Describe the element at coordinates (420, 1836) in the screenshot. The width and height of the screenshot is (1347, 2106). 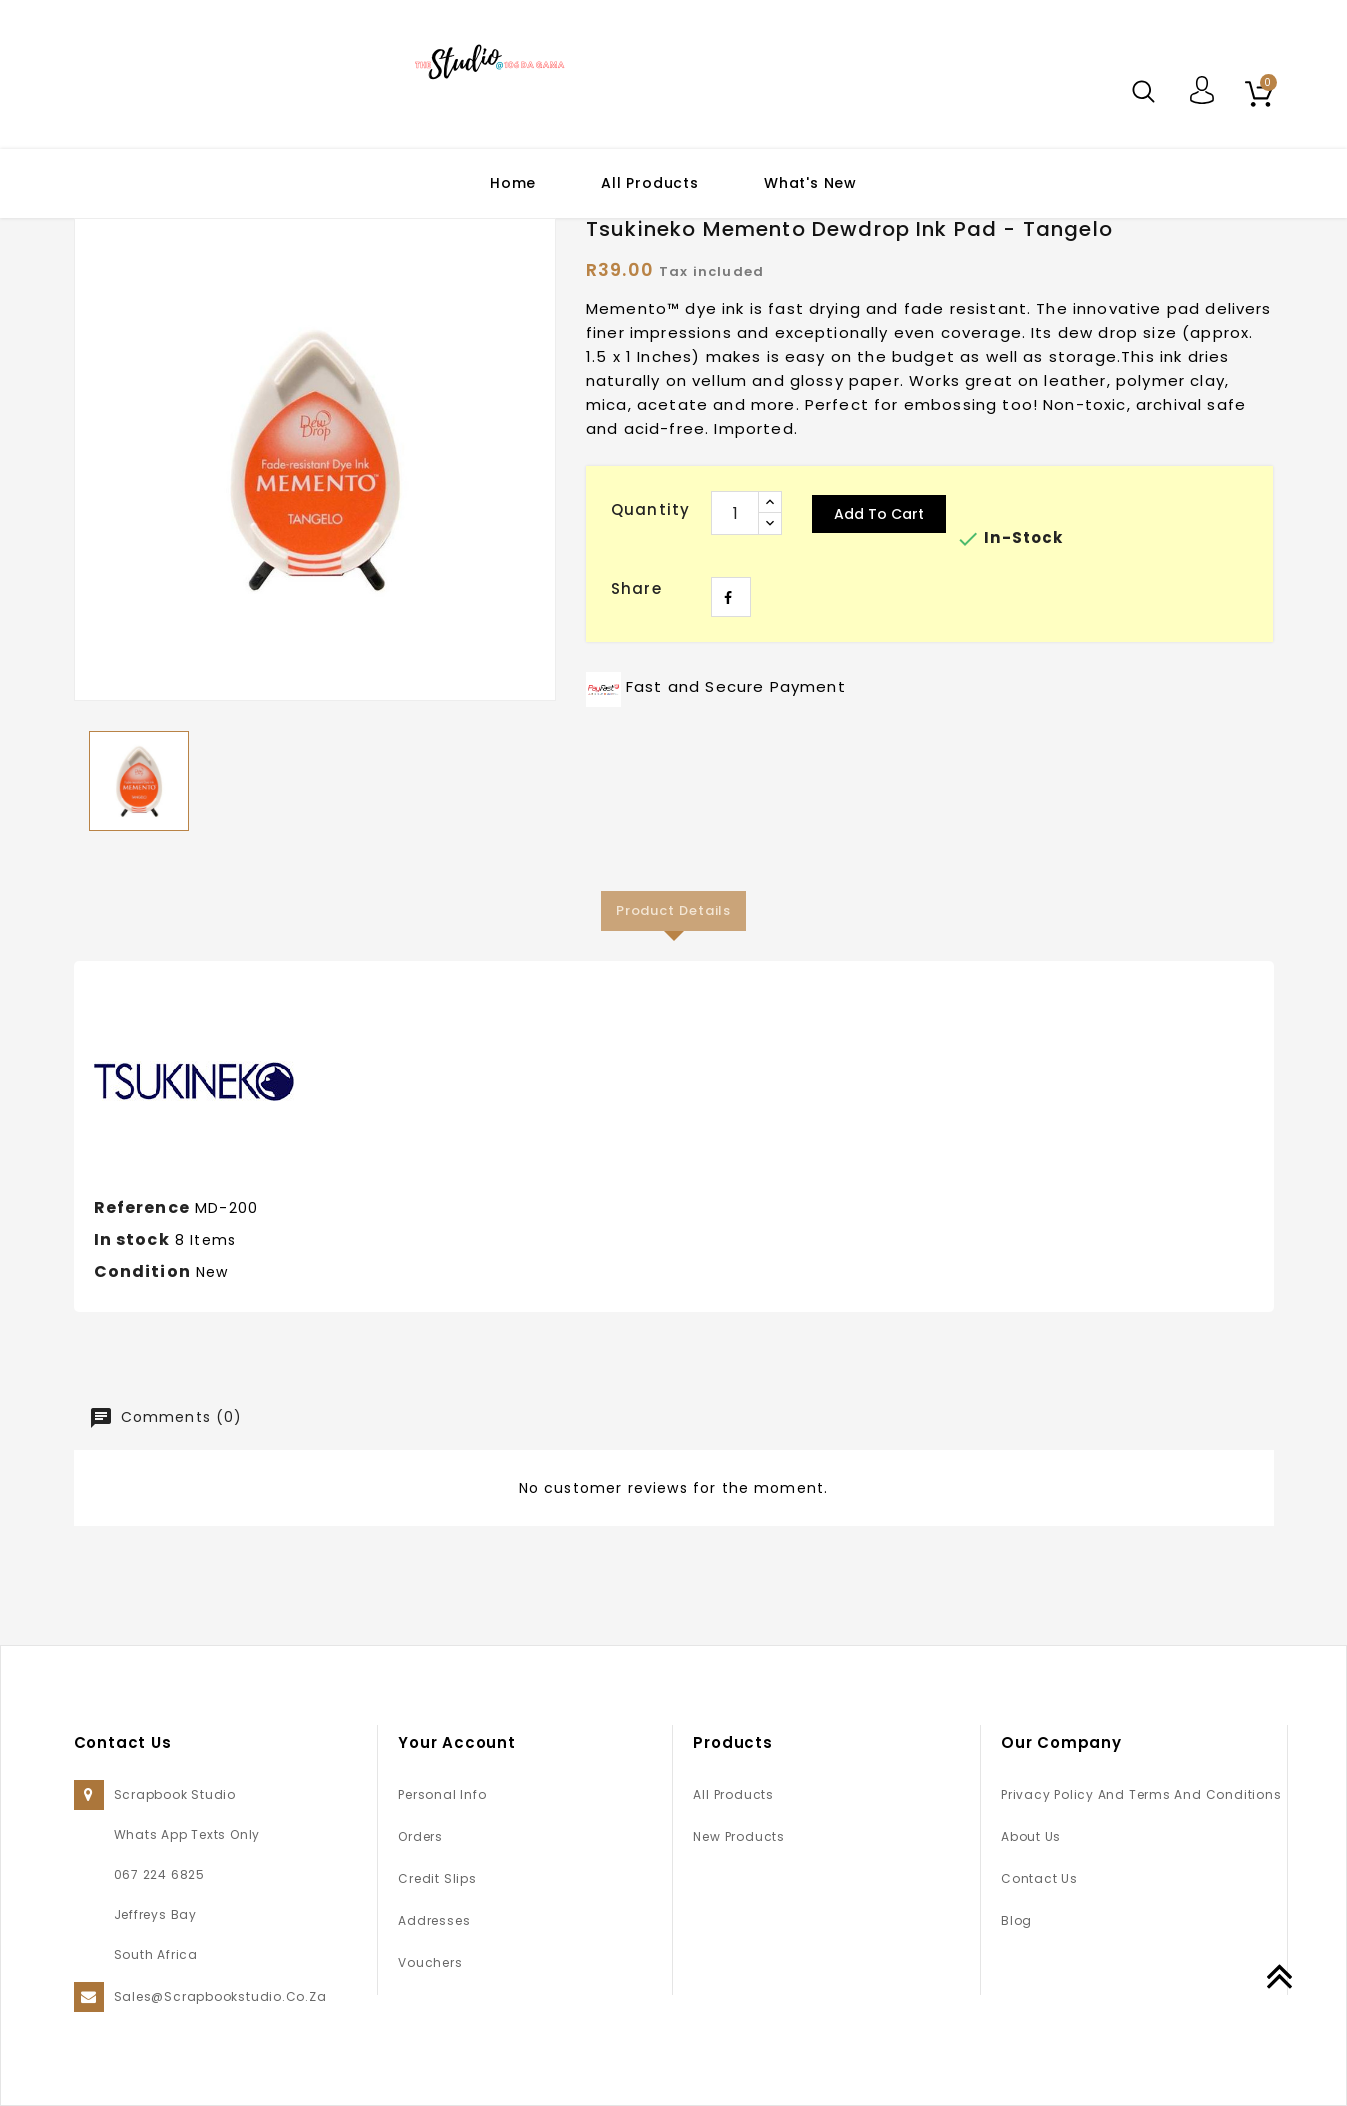
I see `Orders` at that location.